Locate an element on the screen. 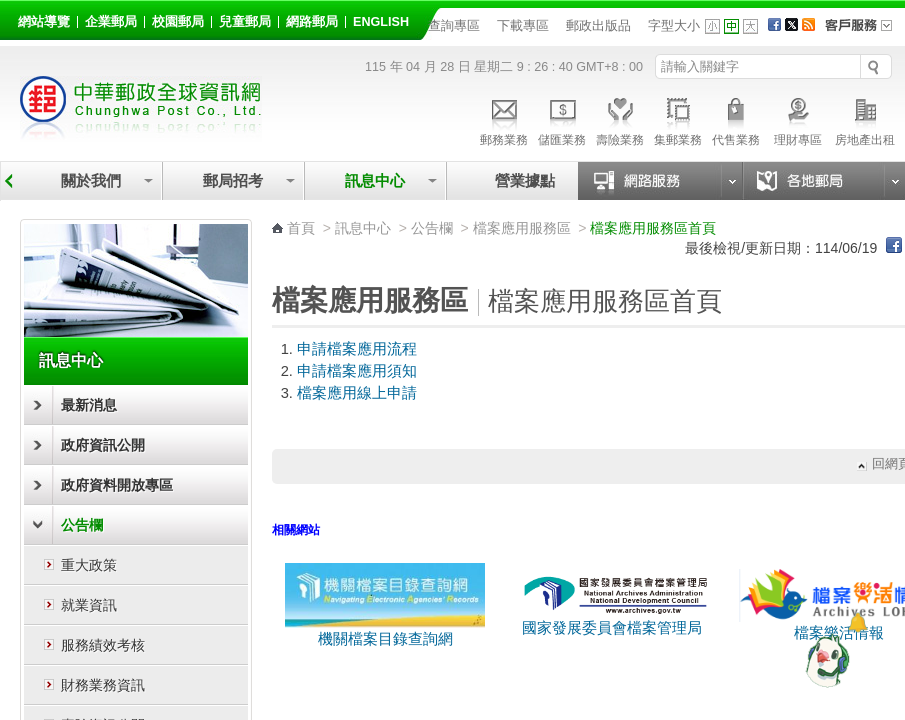 Image resolution: width=905 pixels, height=720 pixels. 查詢專區 is located at coordinates (454, 25).